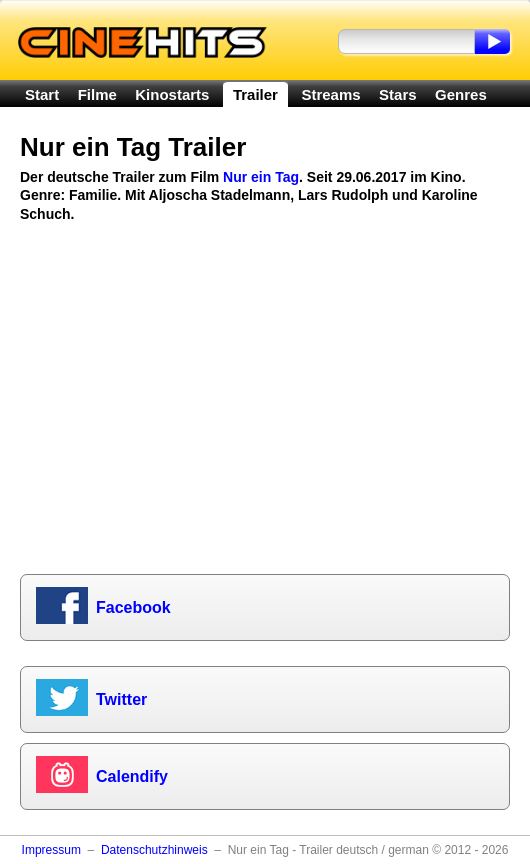 The image size is (530, 864). What do you see at coordinates (133, 607) in the screenshot?
I see `Facebook` at bounding box center [133, 607].